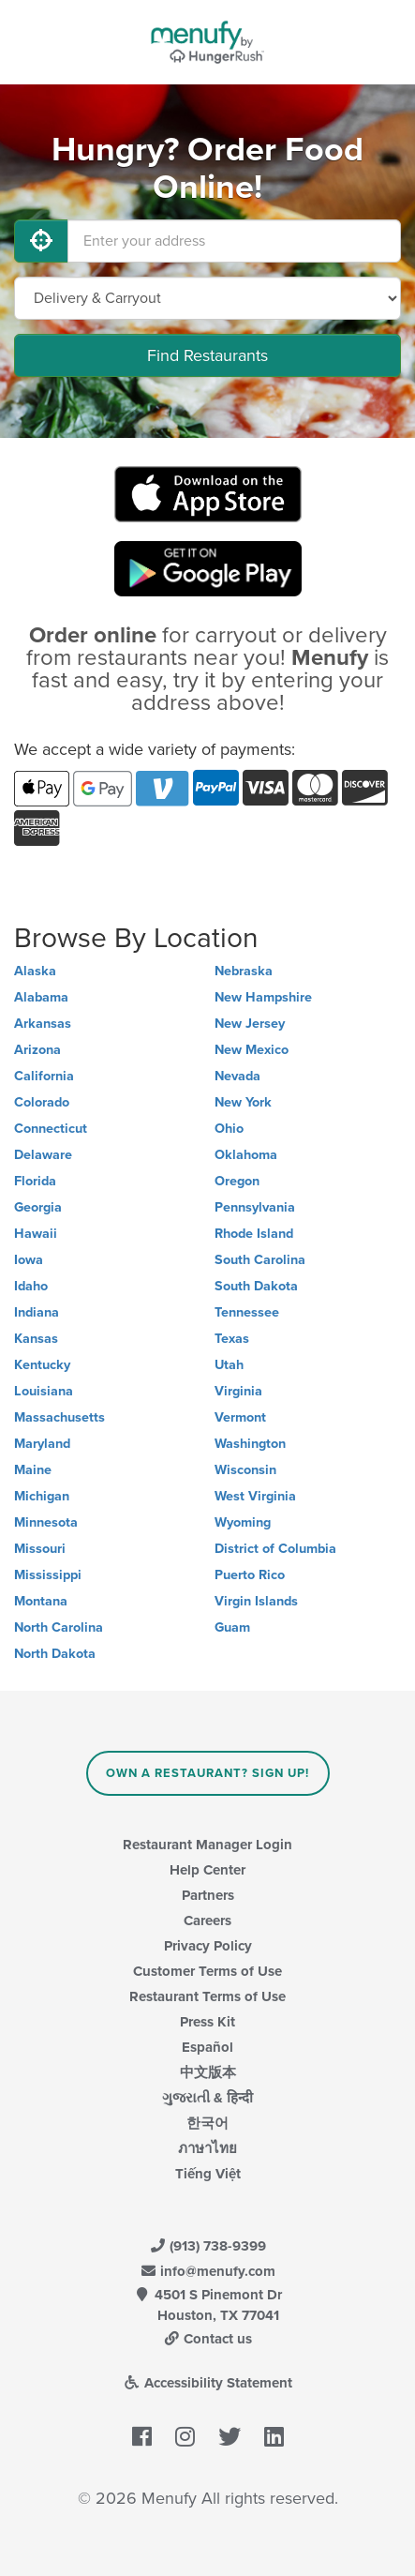 The height and width of the screenshot is (2576, 415). Describe the element at coordinates (42, 1024) in the screenshot. I see `Arkansas` at that location.